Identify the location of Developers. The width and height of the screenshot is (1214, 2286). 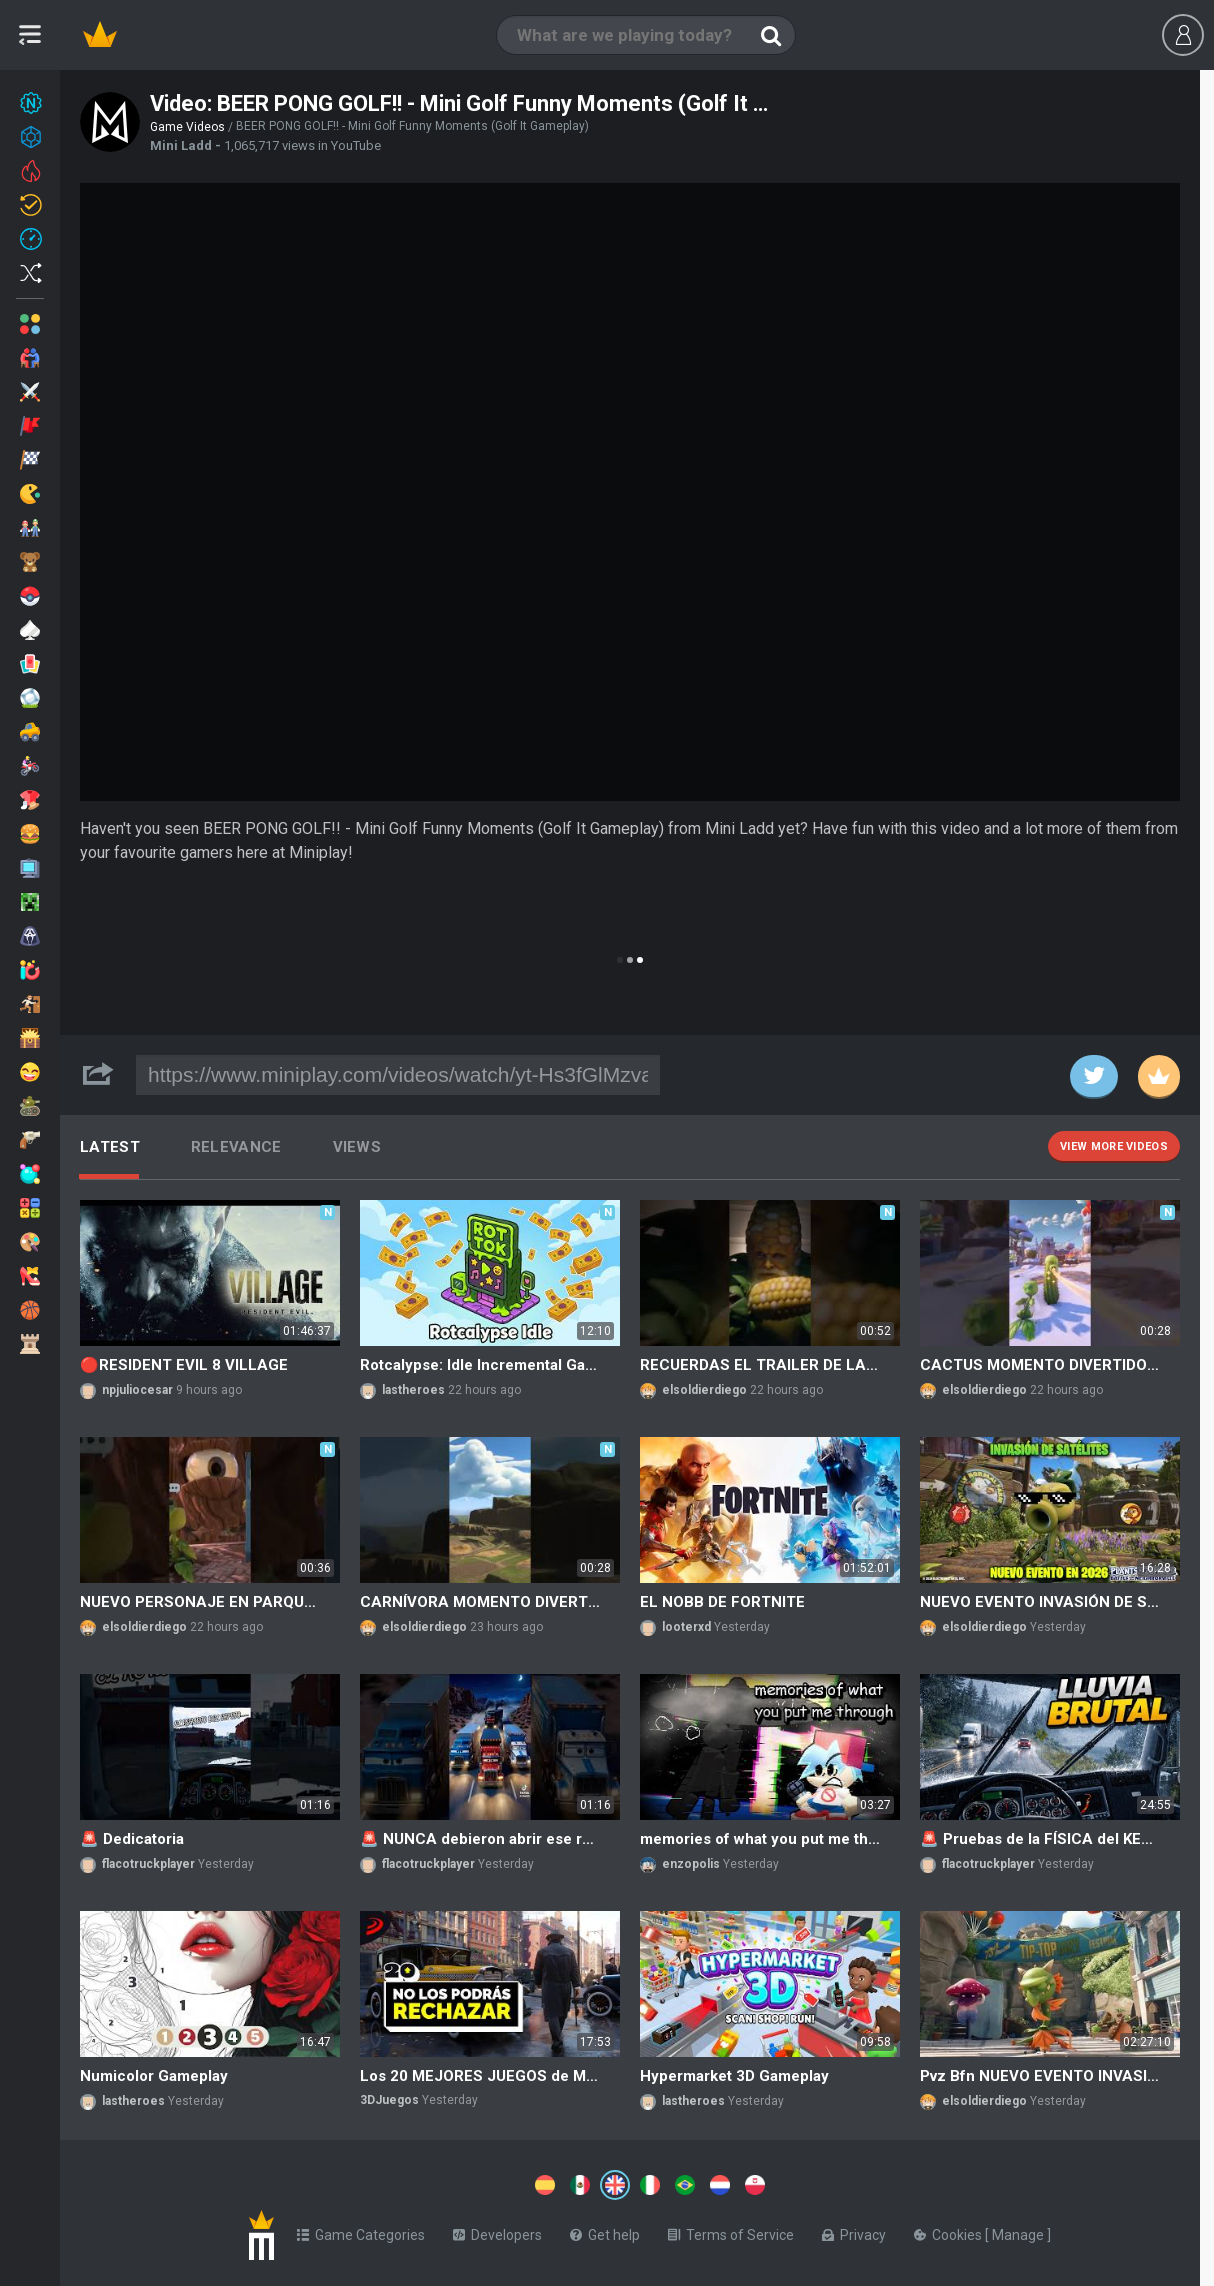
(497, 2231).